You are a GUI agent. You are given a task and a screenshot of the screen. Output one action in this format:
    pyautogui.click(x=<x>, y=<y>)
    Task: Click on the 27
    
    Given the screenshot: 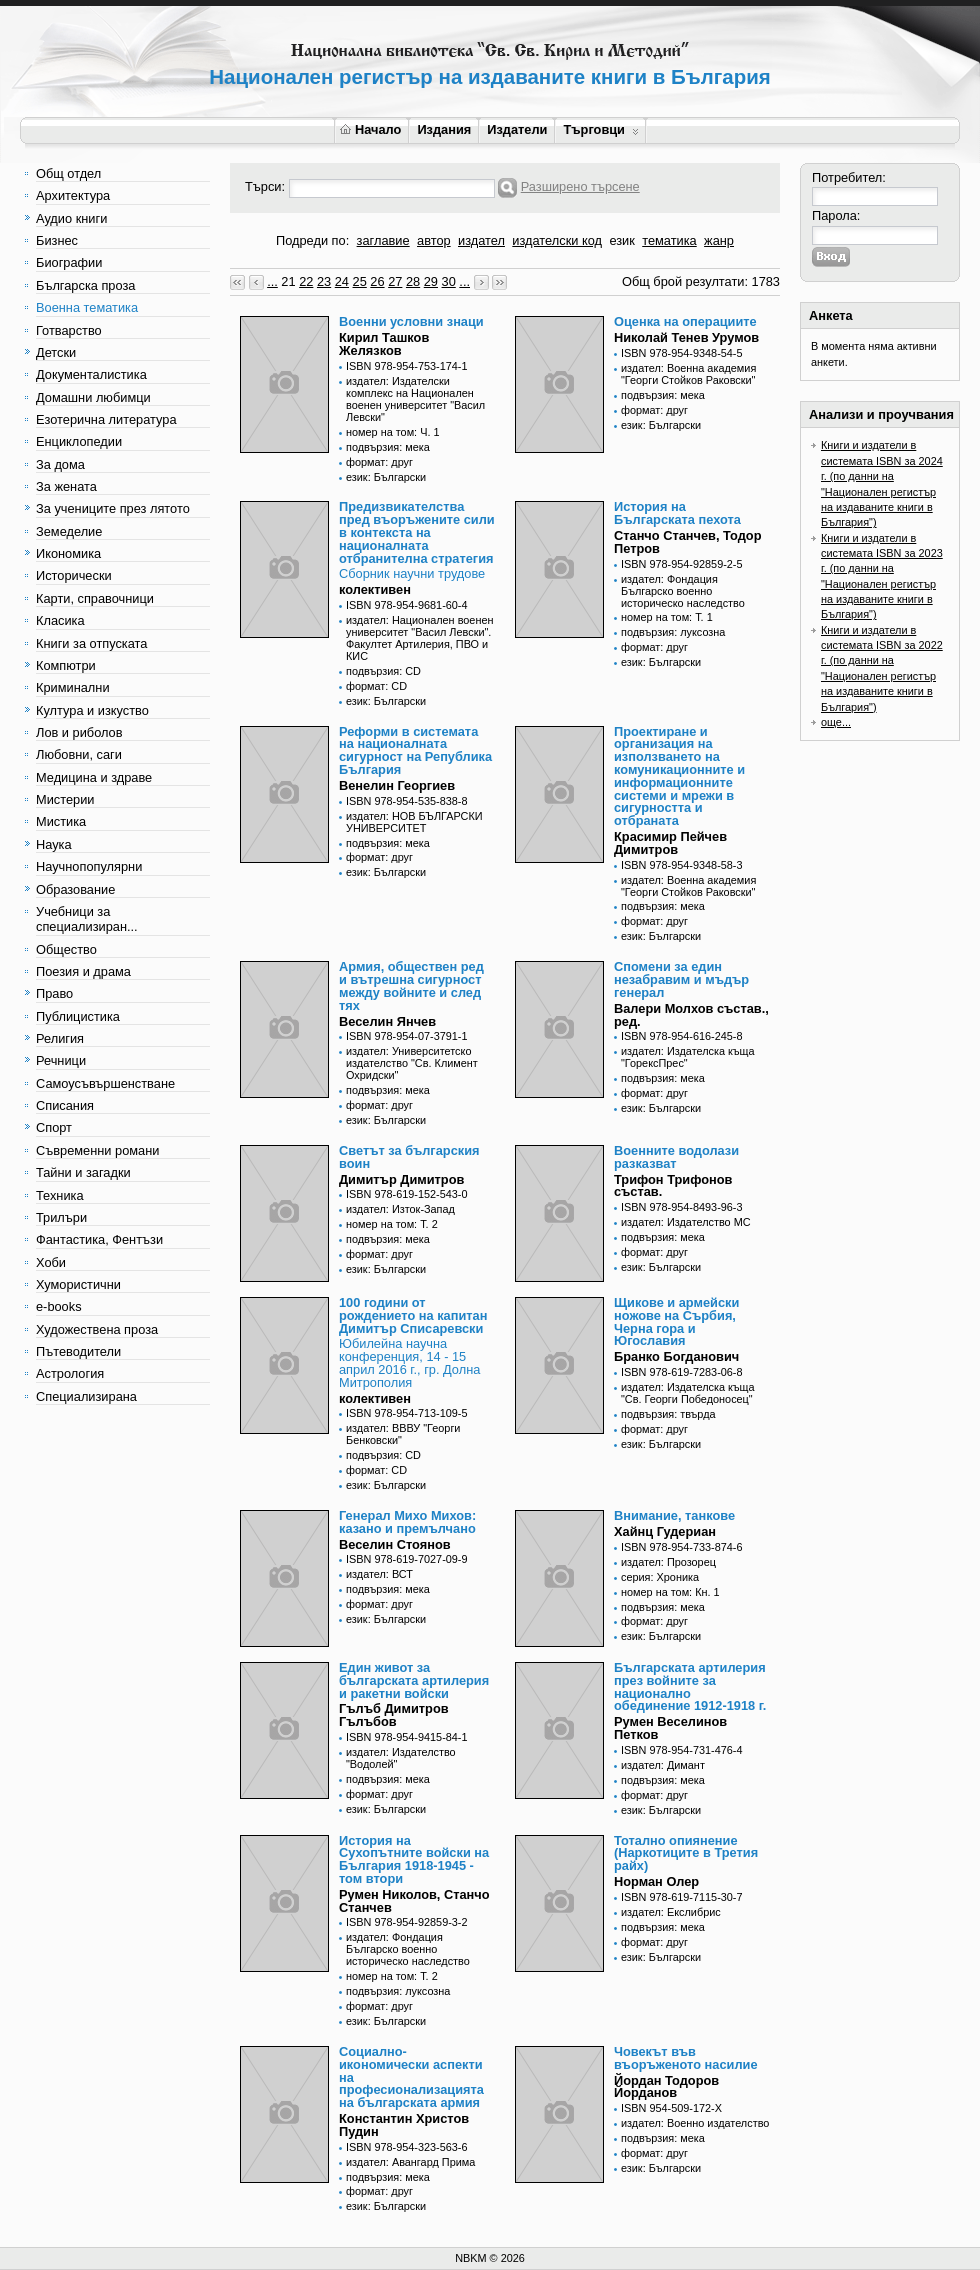 What is the action you would take?
    pyautogui.click(x=395, y=281)
    